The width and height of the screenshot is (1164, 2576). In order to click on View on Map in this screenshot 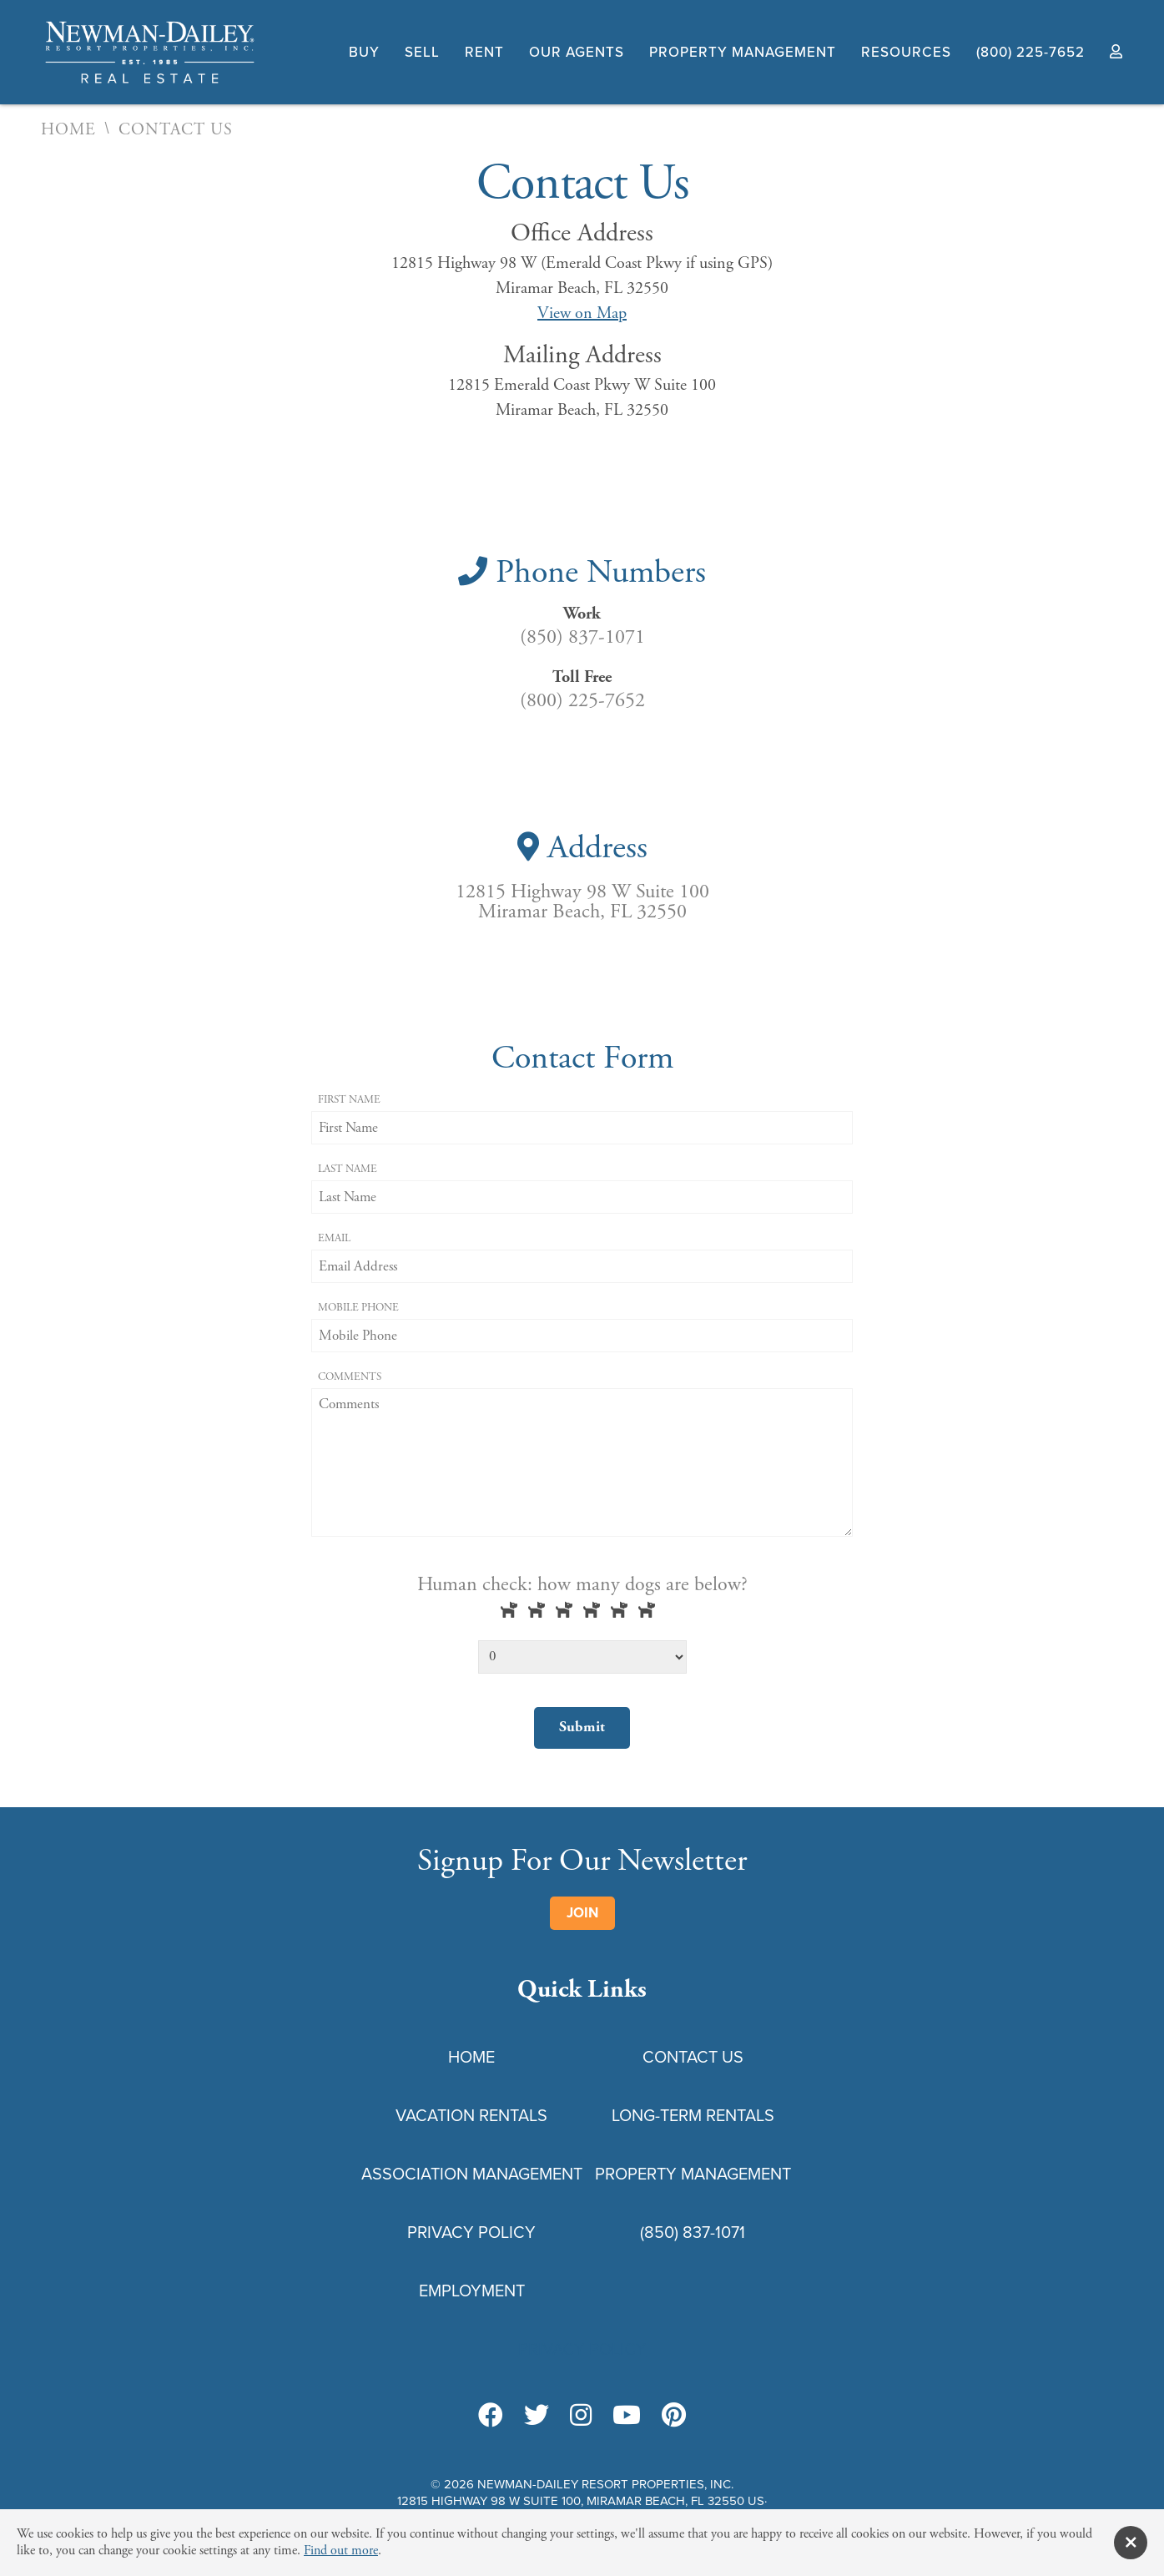, I will do `click(582, 313)`.